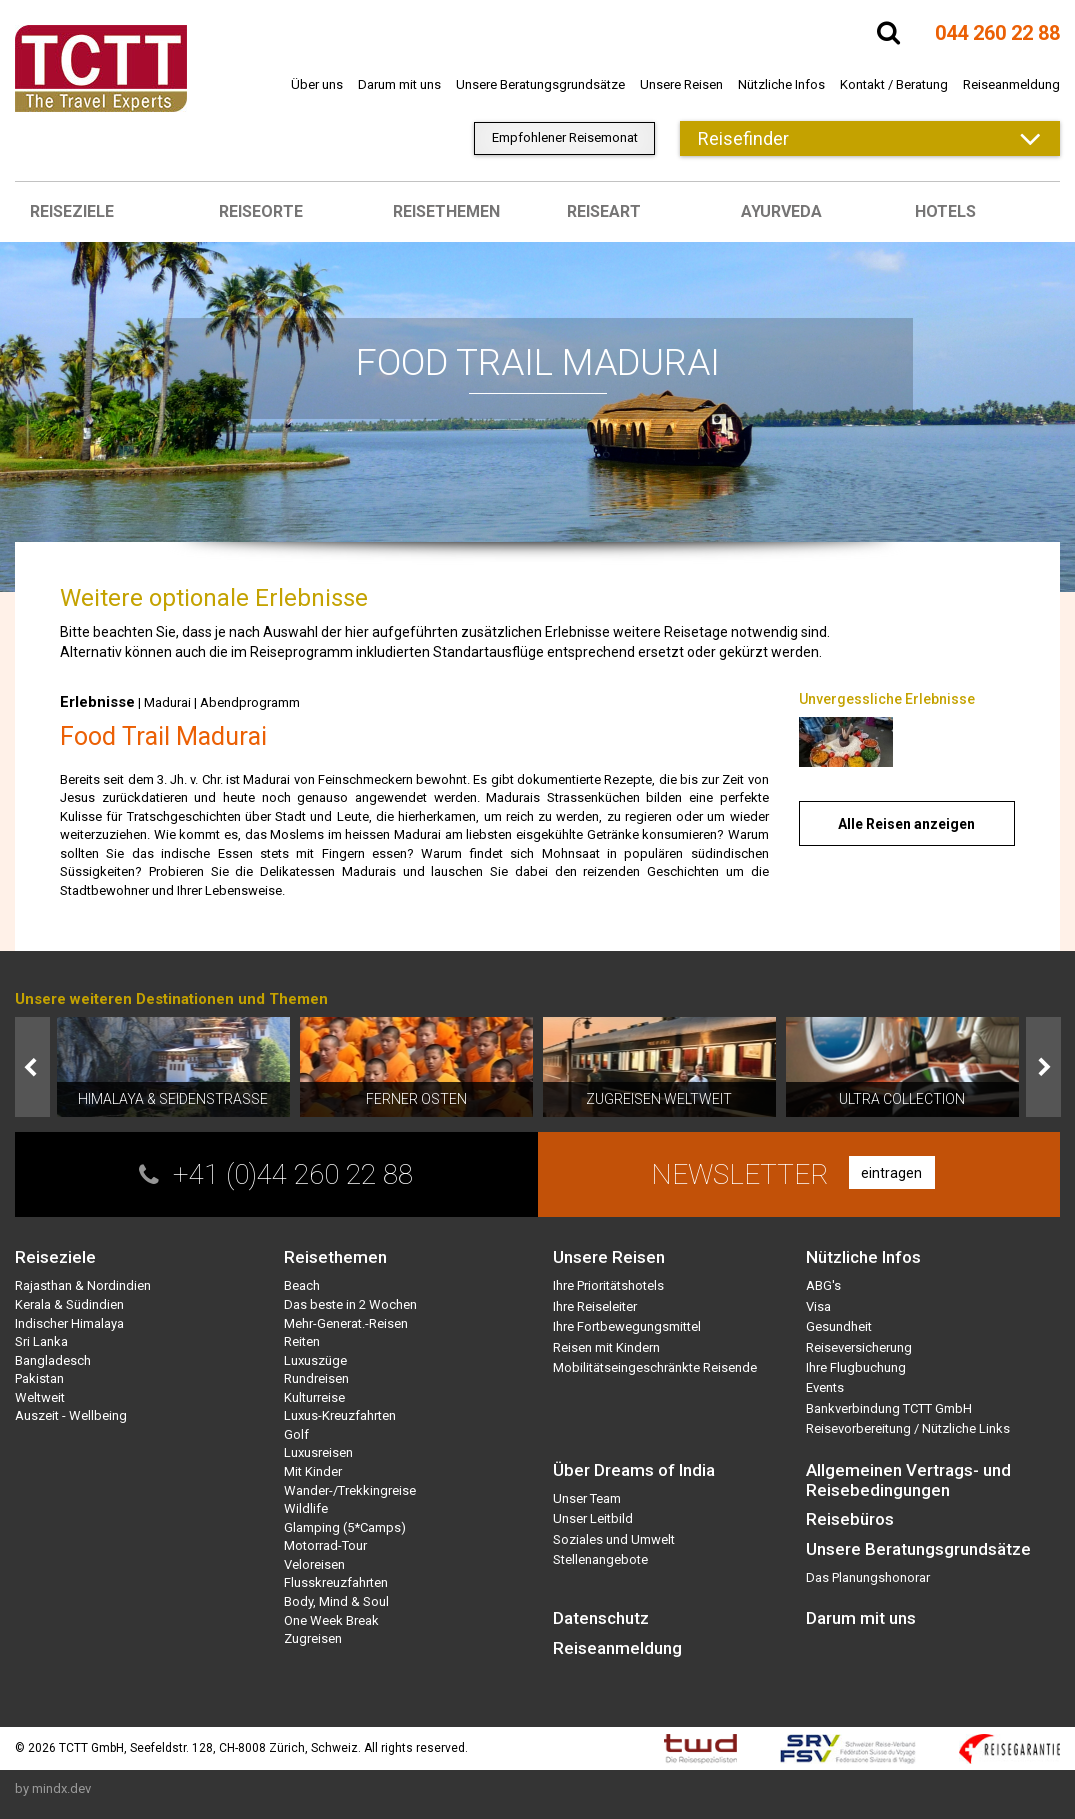 Image resolution: width=1075 pixels, height=1819 pixels. I want to click on +41 (0)44 260 22 88, so click(293, 1174).